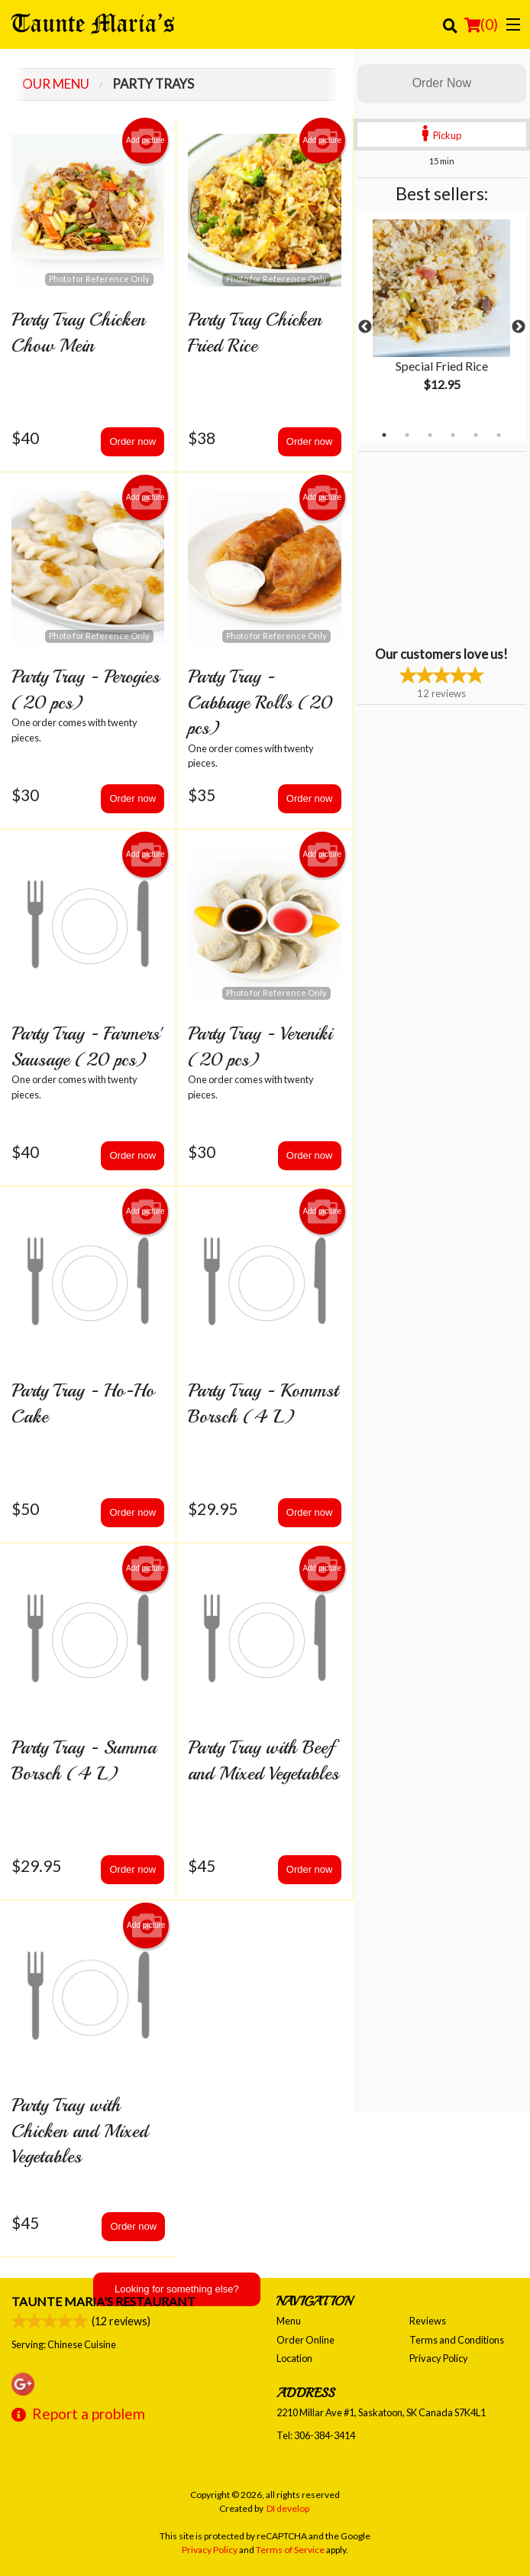  I want to click on 4 [tab], so click(453, 435).